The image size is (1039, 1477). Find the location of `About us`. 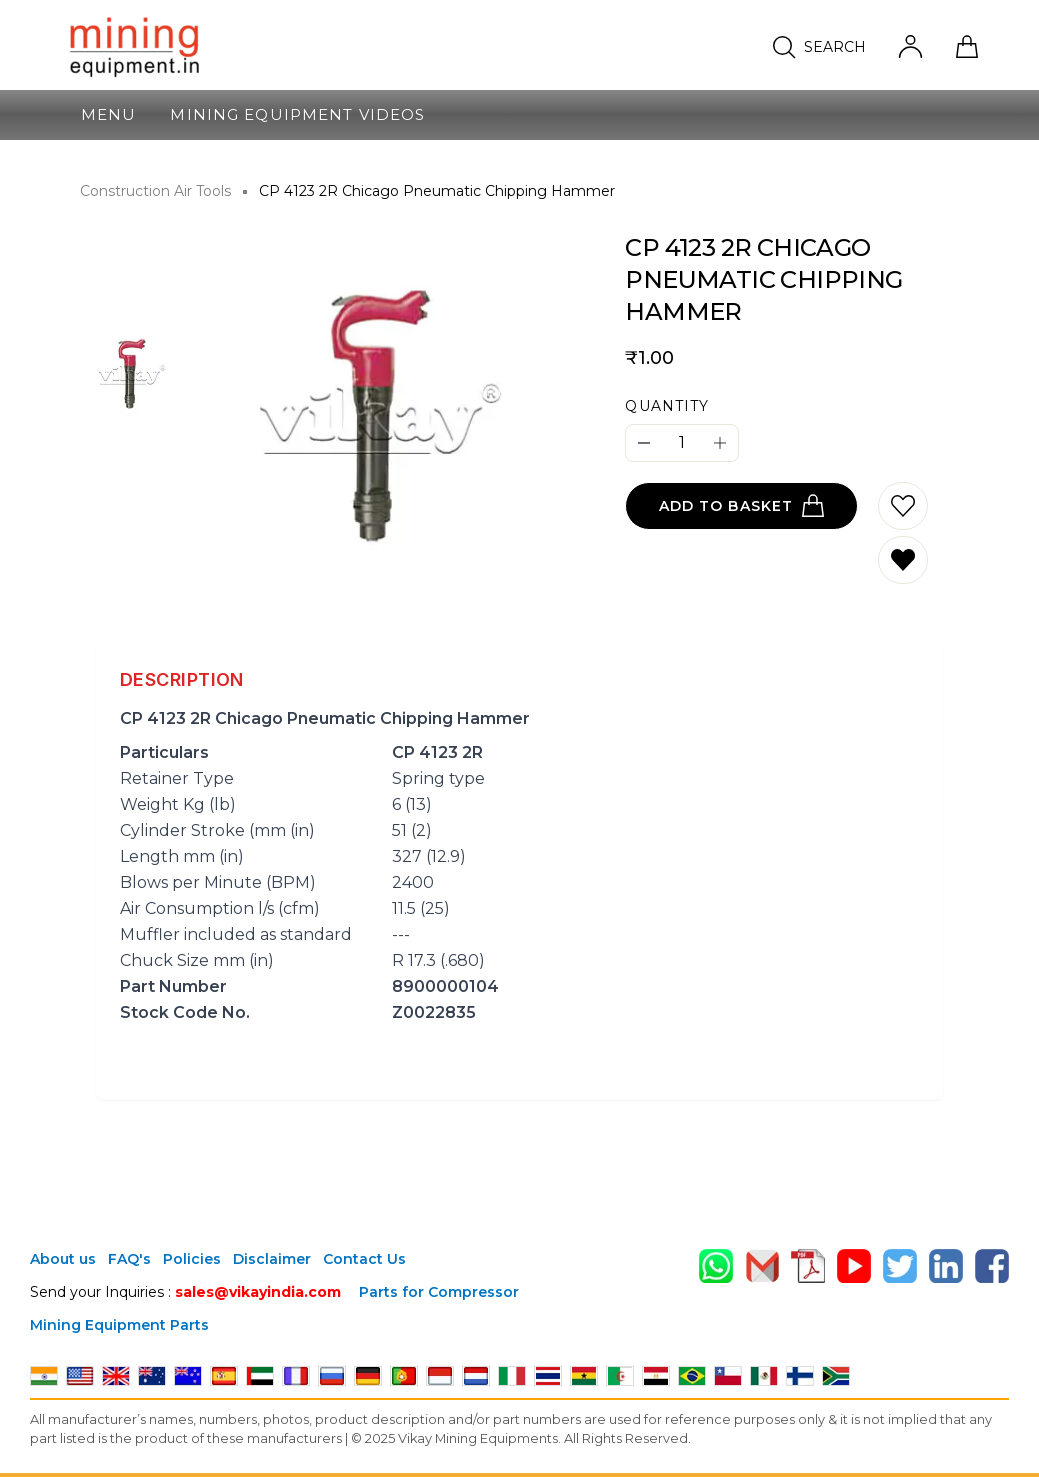

About us is located at coordinates (63, 1259).